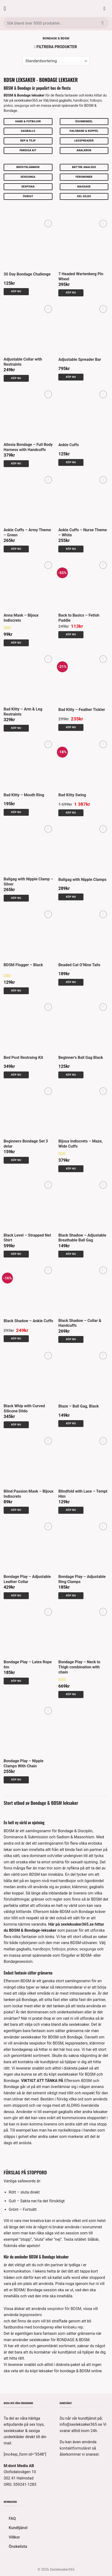 Image resolution: width=112 pixels, height=2576 pixels. What do you see at coordinates (28, 1494) in the screenshot?
I see `Blind Passion Mask – Bijoux Indiscrets` at bounding box center [28, 1494].